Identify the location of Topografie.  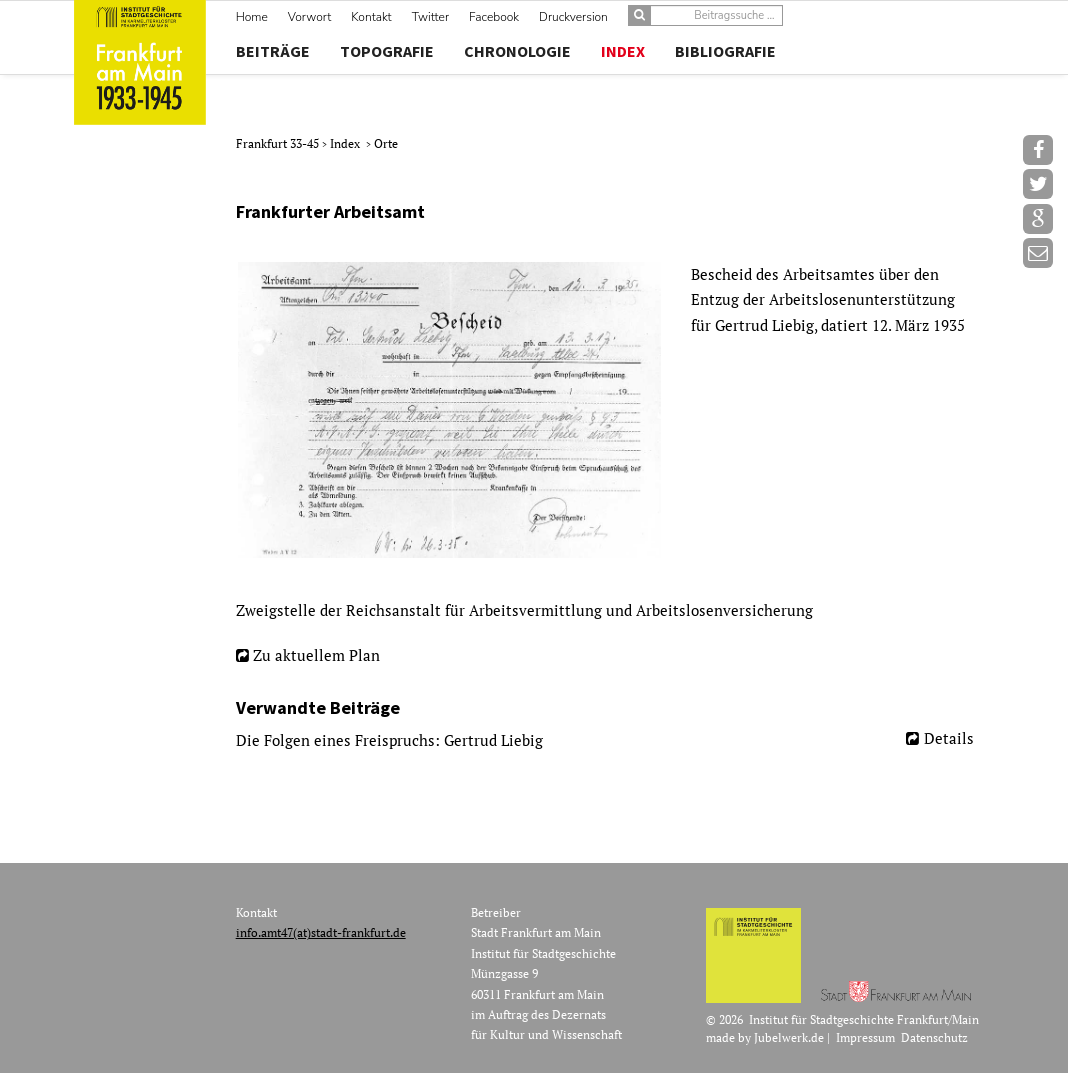
(387, 51).